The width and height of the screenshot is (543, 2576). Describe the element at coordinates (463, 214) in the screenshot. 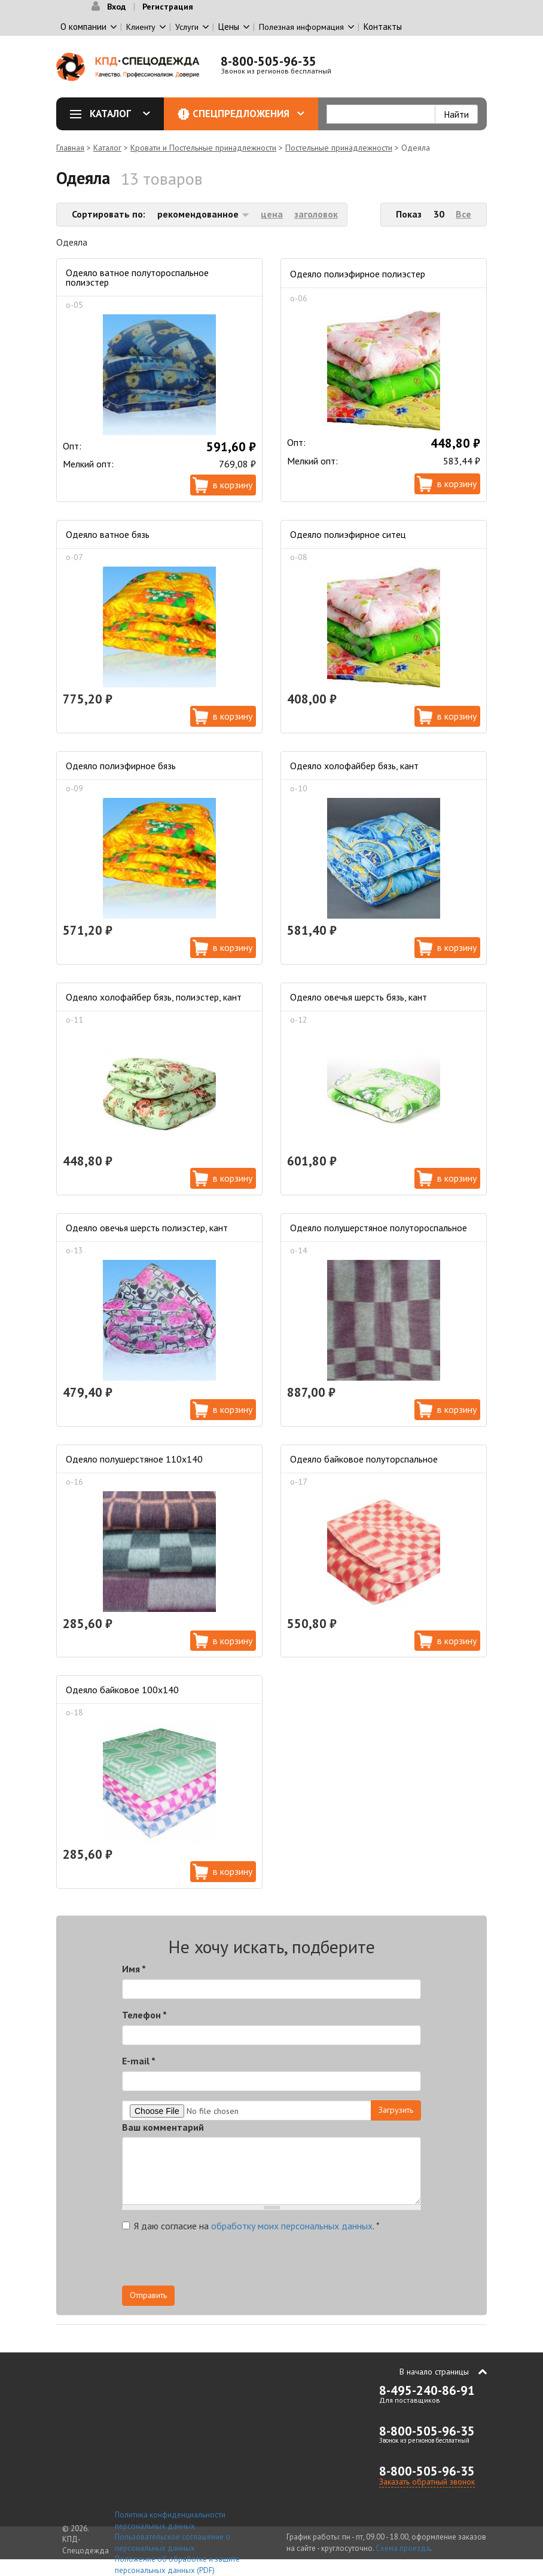

I see `Все` at that location.